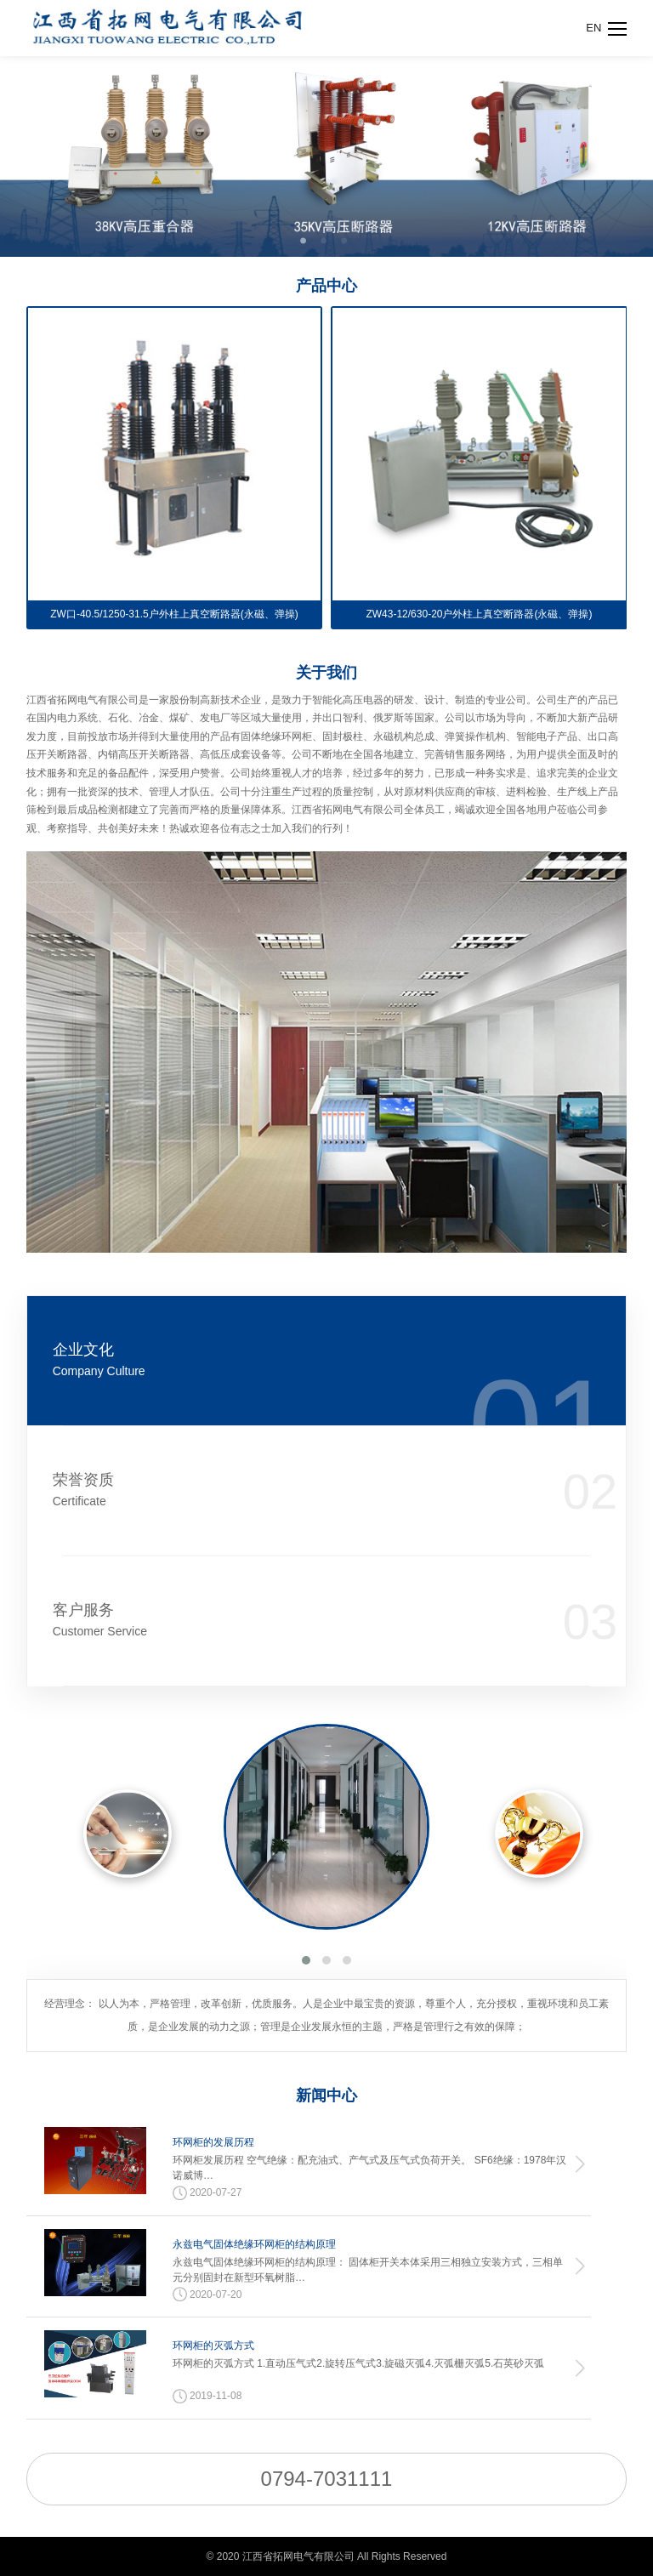 This screenshot has width=653, height=2576. Describe the element at coordinates (326, 285) in the screenshot. I see `产品` at that location.